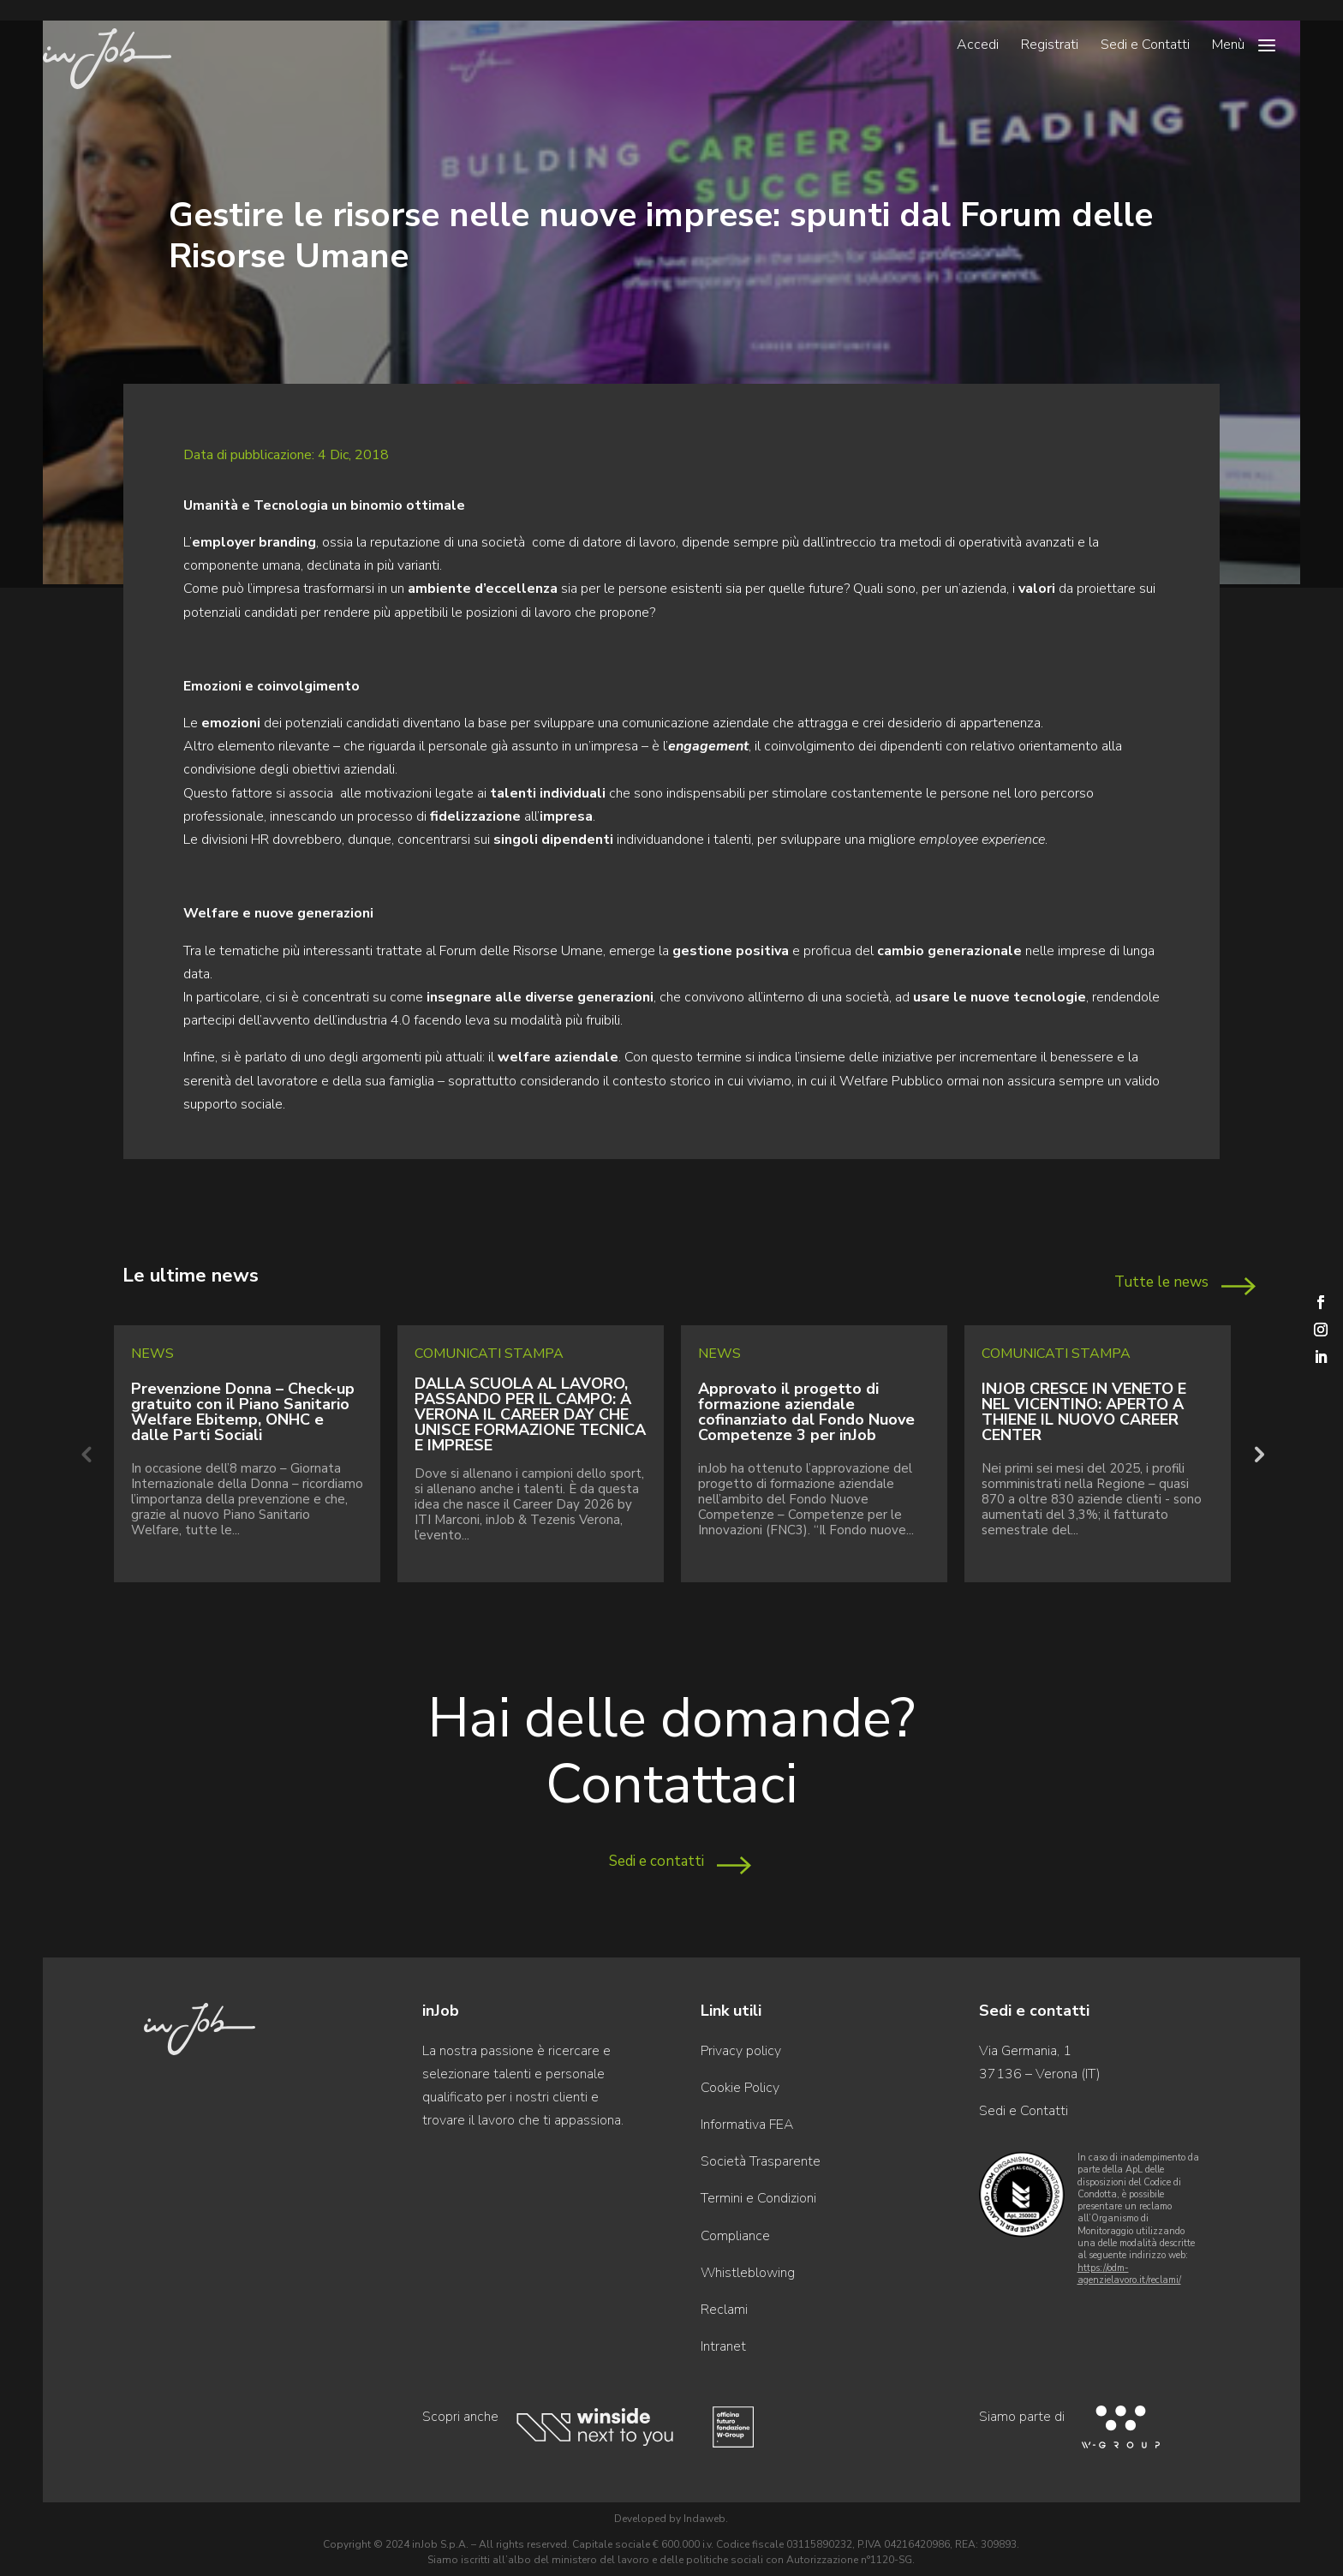  What do you see at coordinates (85, 1453) in the screenshot?
I see `Previous` at bounding box center [85, 1453].